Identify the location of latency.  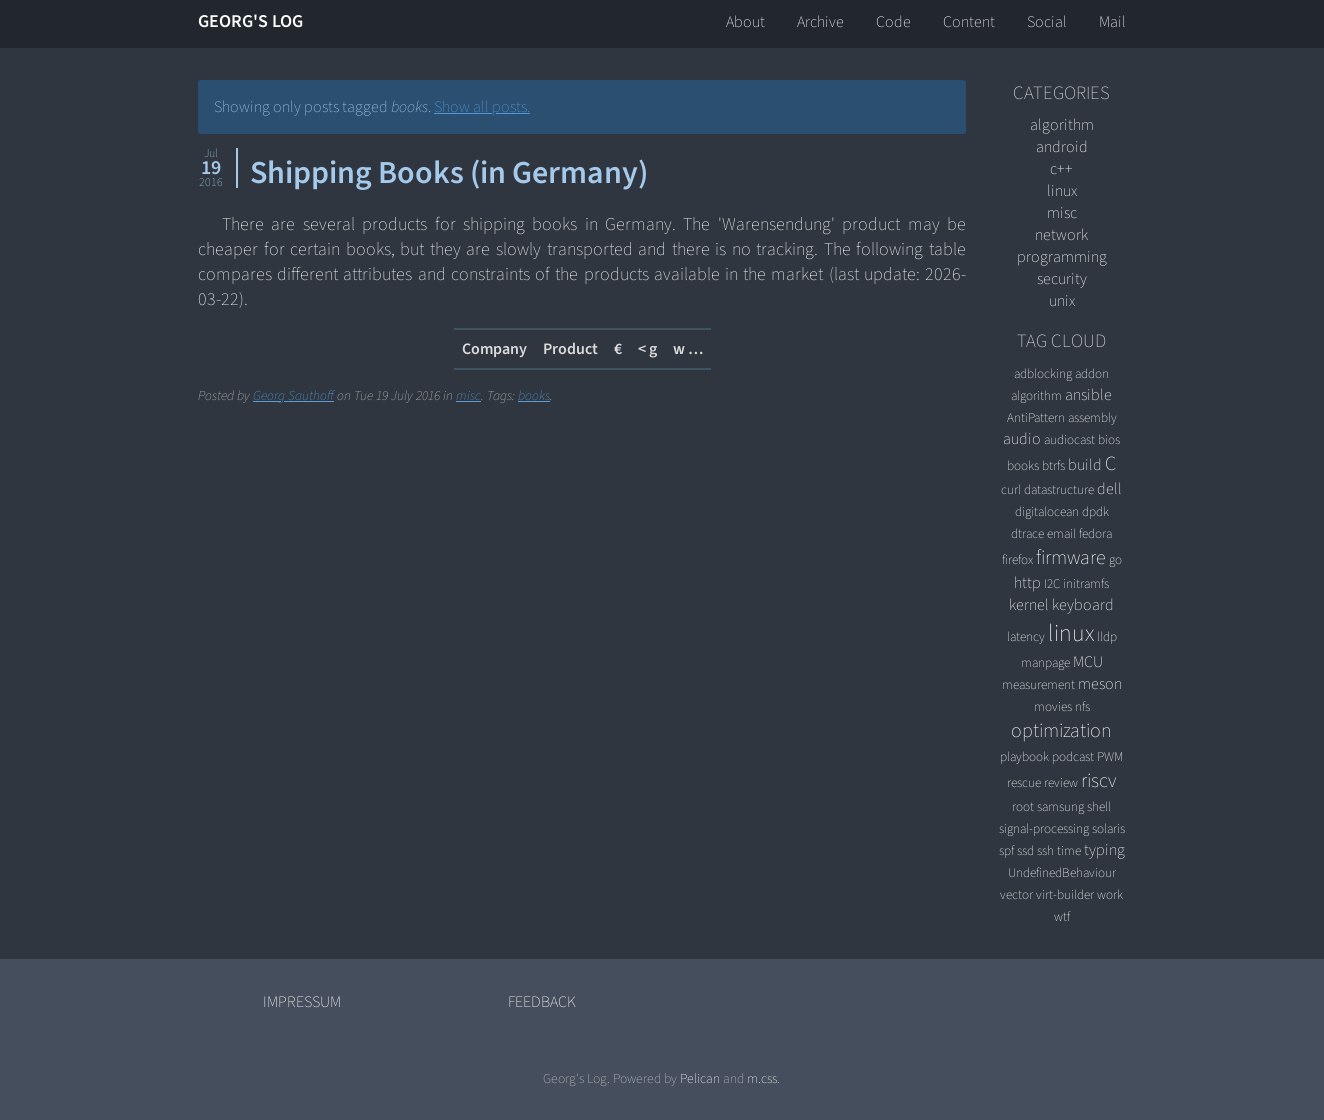
(1026, 636).